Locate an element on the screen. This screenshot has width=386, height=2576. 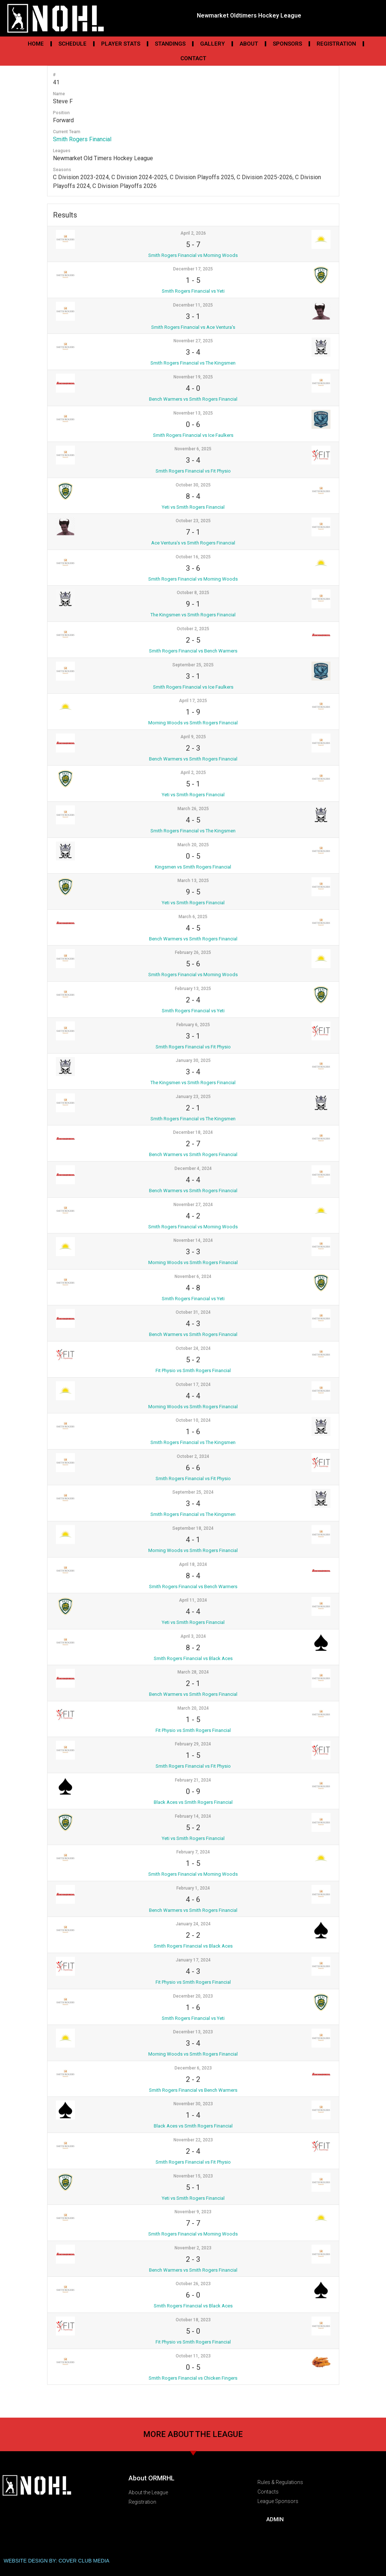
March 6, 2025 is located at coordinates (193, 916).